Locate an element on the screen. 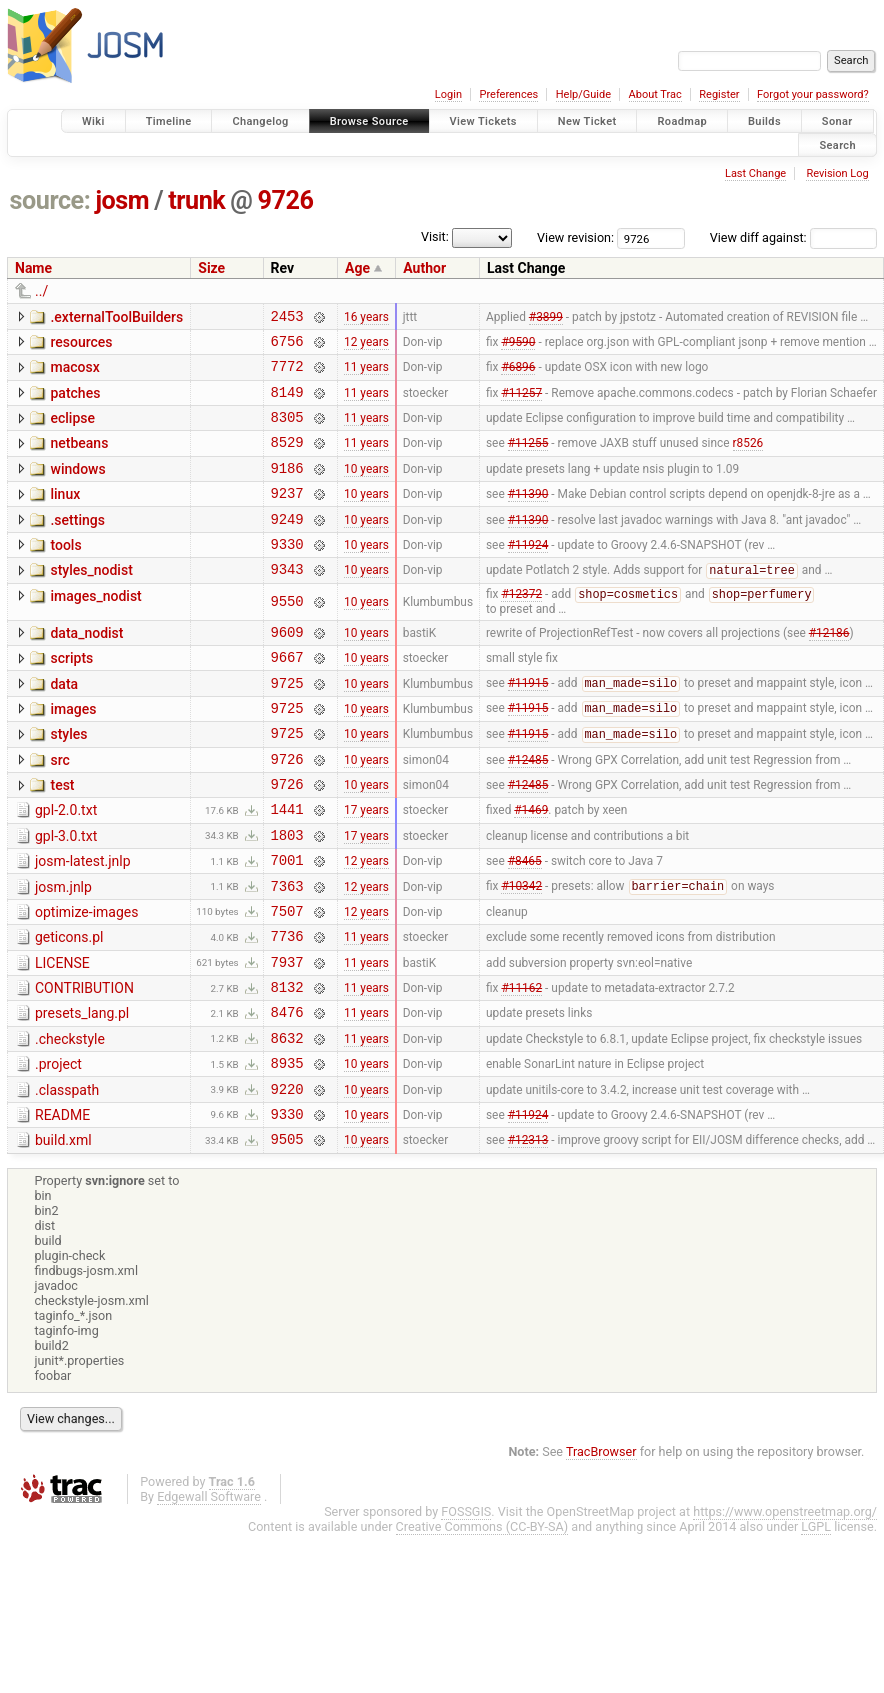  Timeline is located at coordinates (169, 121).